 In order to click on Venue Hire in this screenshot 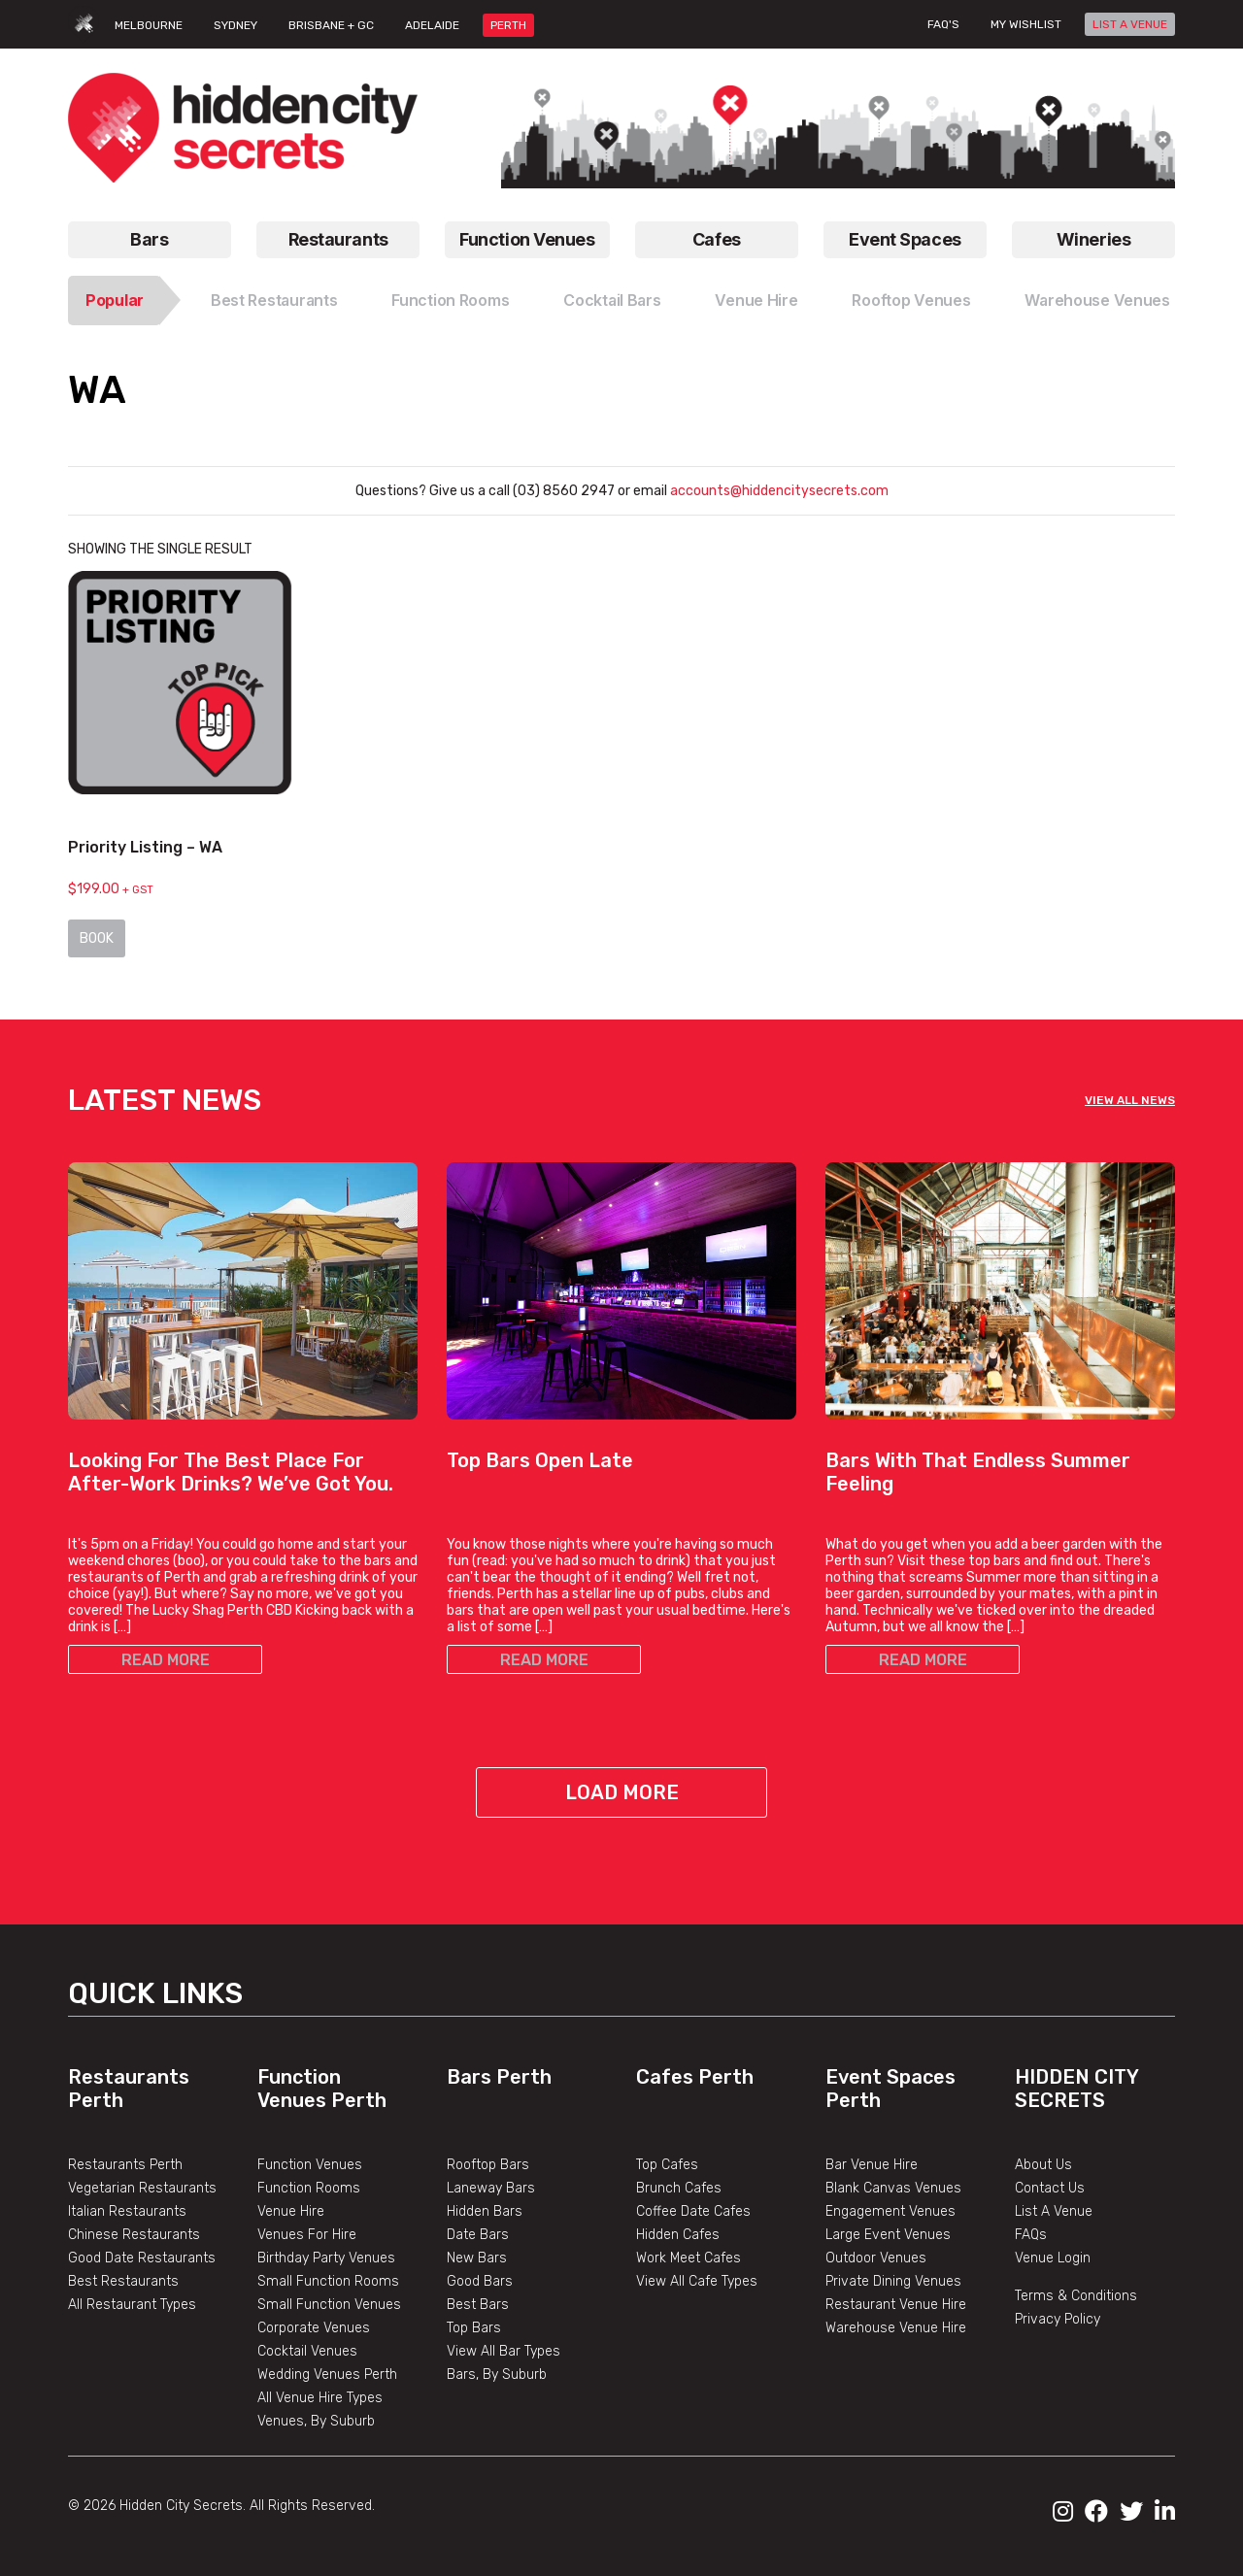, I will do `click(756, 300)`.